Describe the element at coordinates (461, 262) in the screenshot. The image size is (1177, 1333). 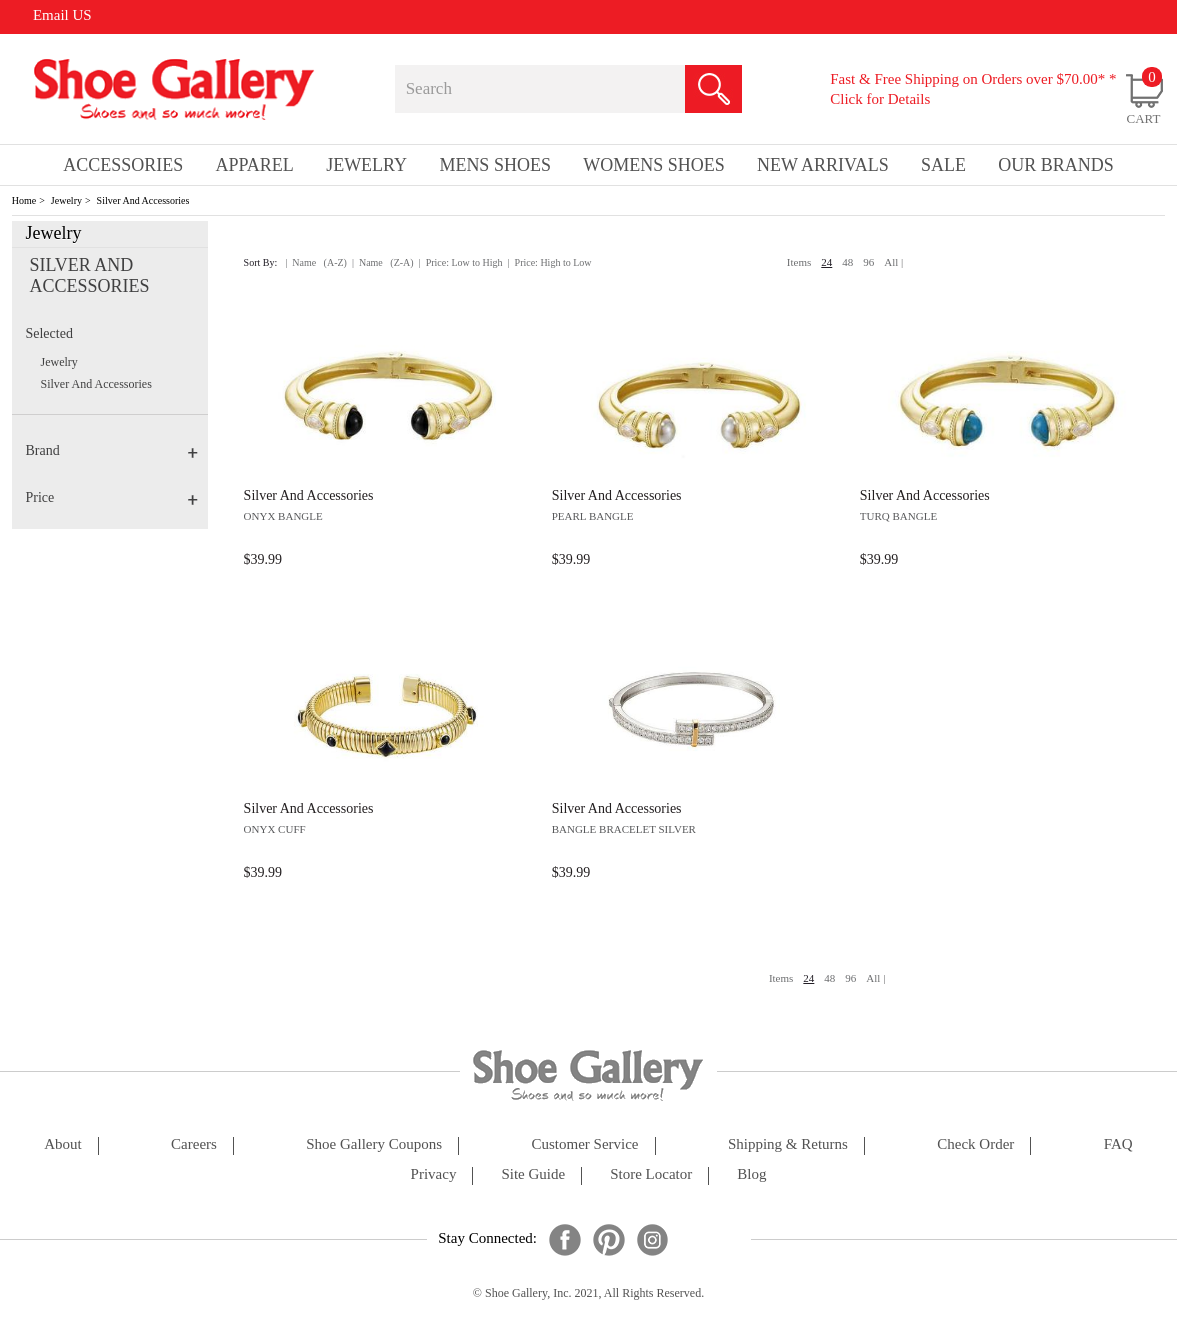
I see `| Price: Low to High` at that location.